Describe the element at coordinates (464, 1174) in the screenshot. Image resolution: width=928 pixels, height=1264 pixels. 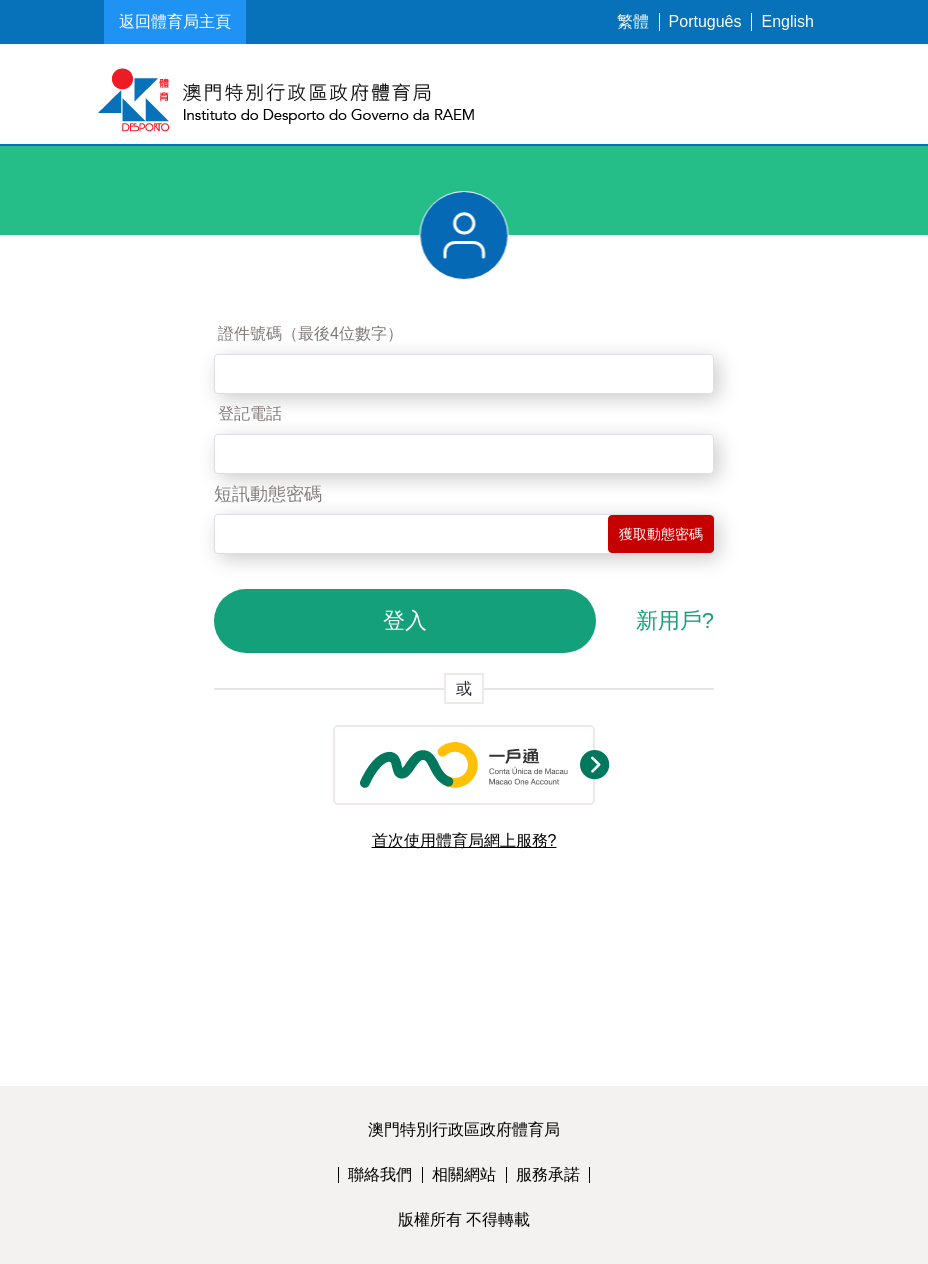
I see `相關網站` at that location.